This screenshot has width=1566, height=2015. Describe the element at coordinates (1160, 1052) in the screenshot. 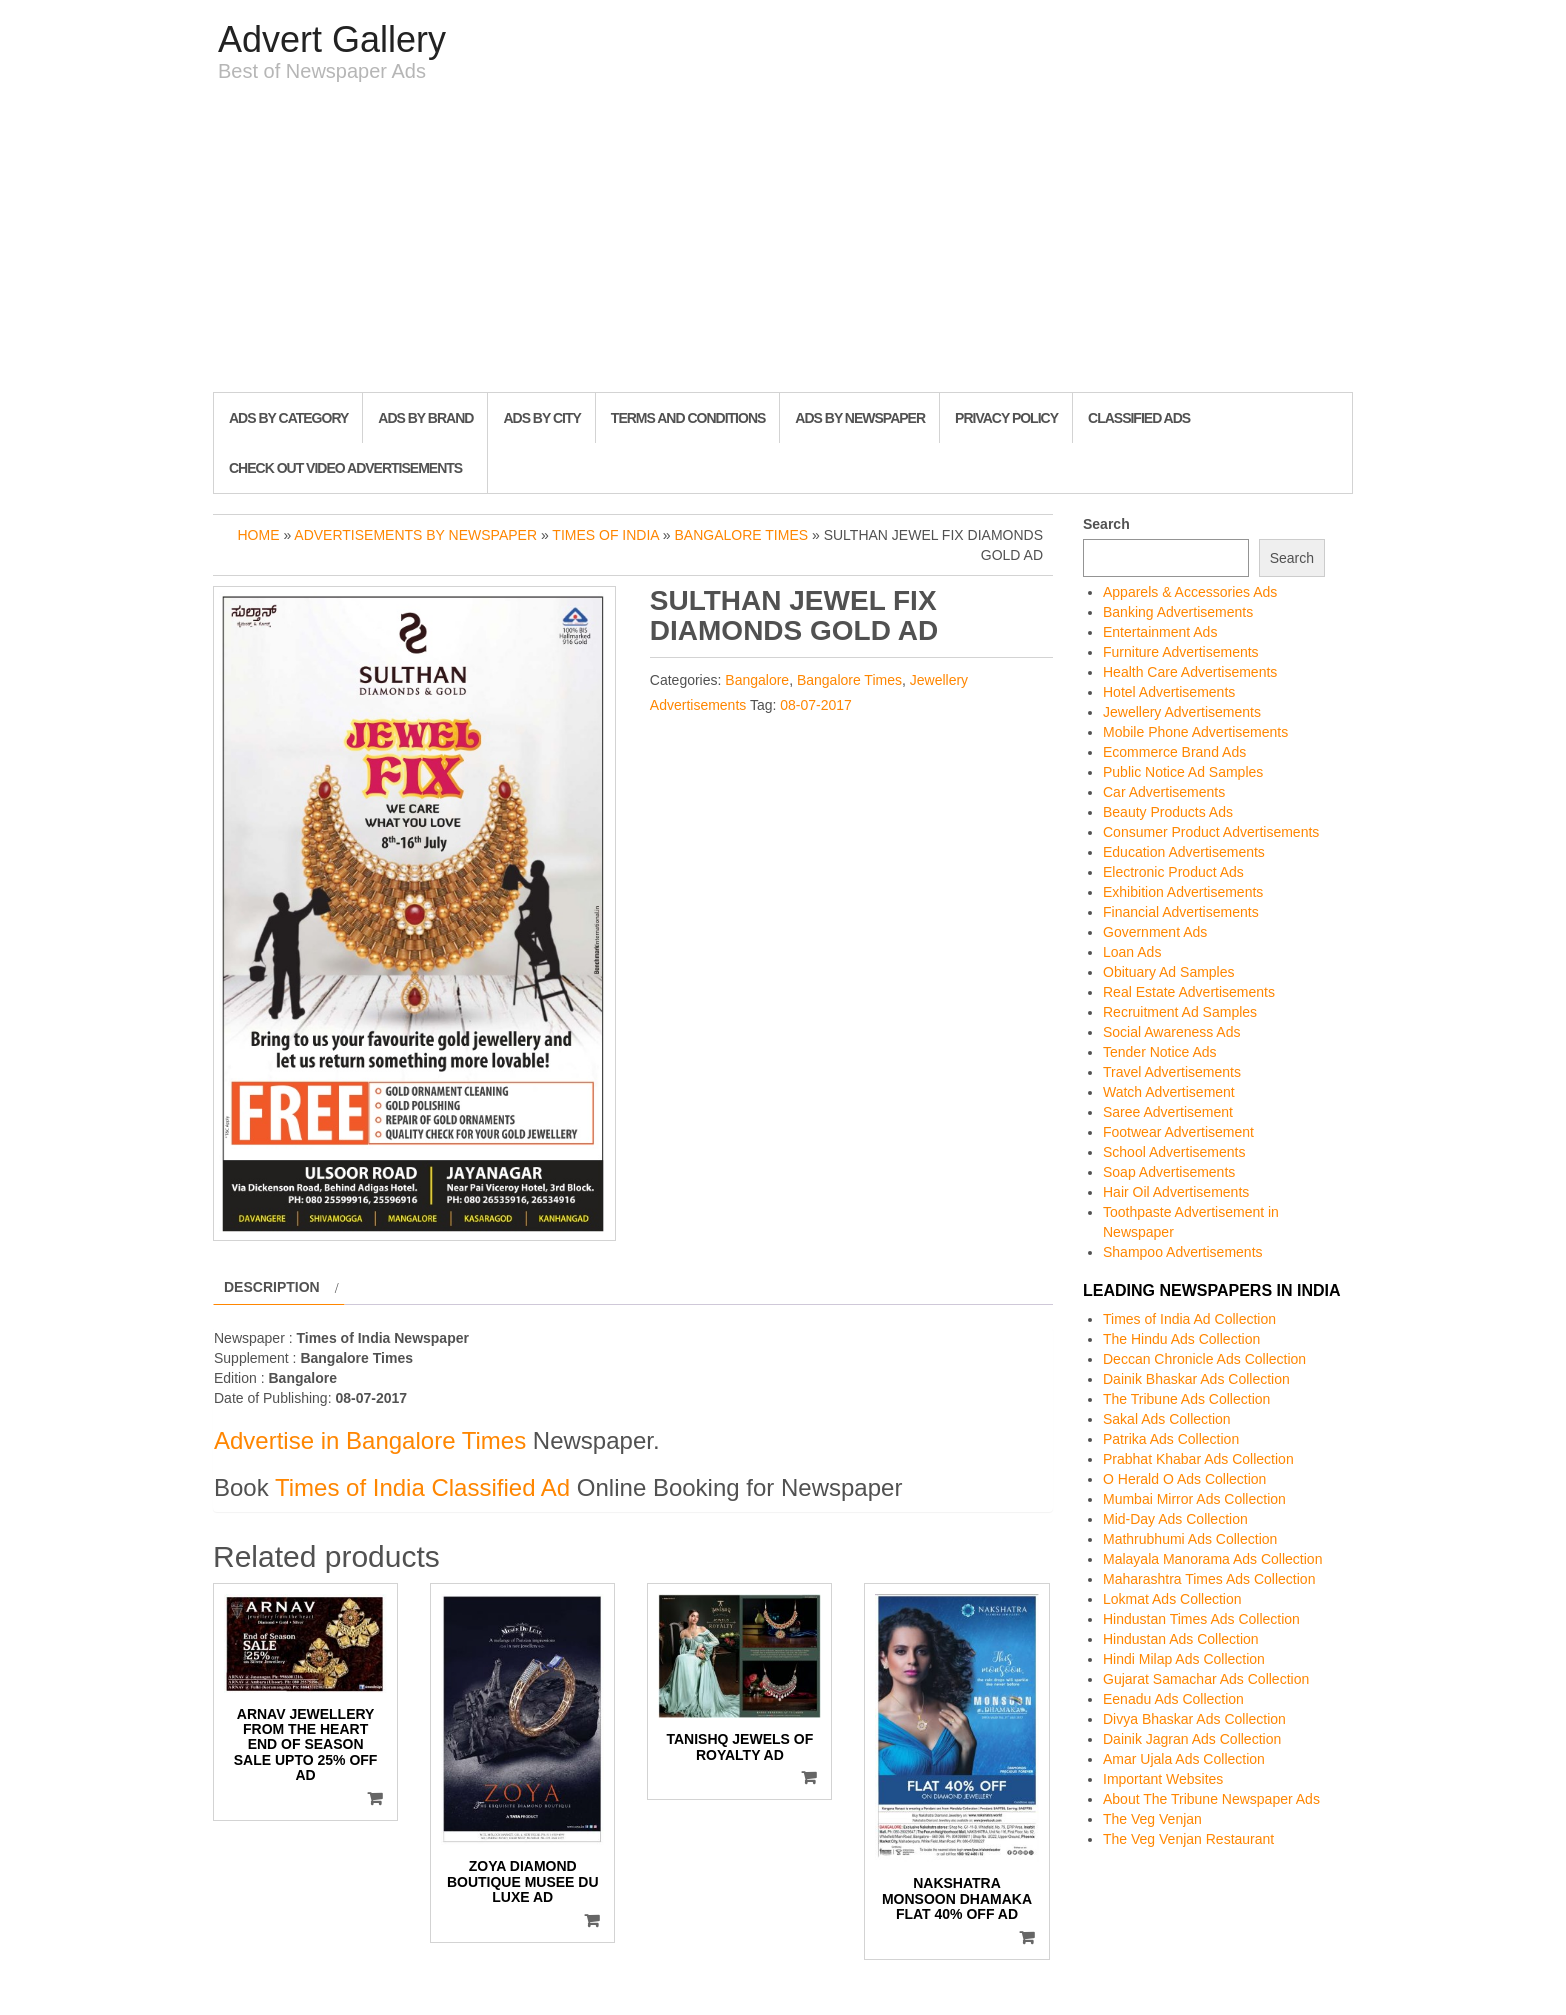

I see `Tender Notice Ads` at that location.